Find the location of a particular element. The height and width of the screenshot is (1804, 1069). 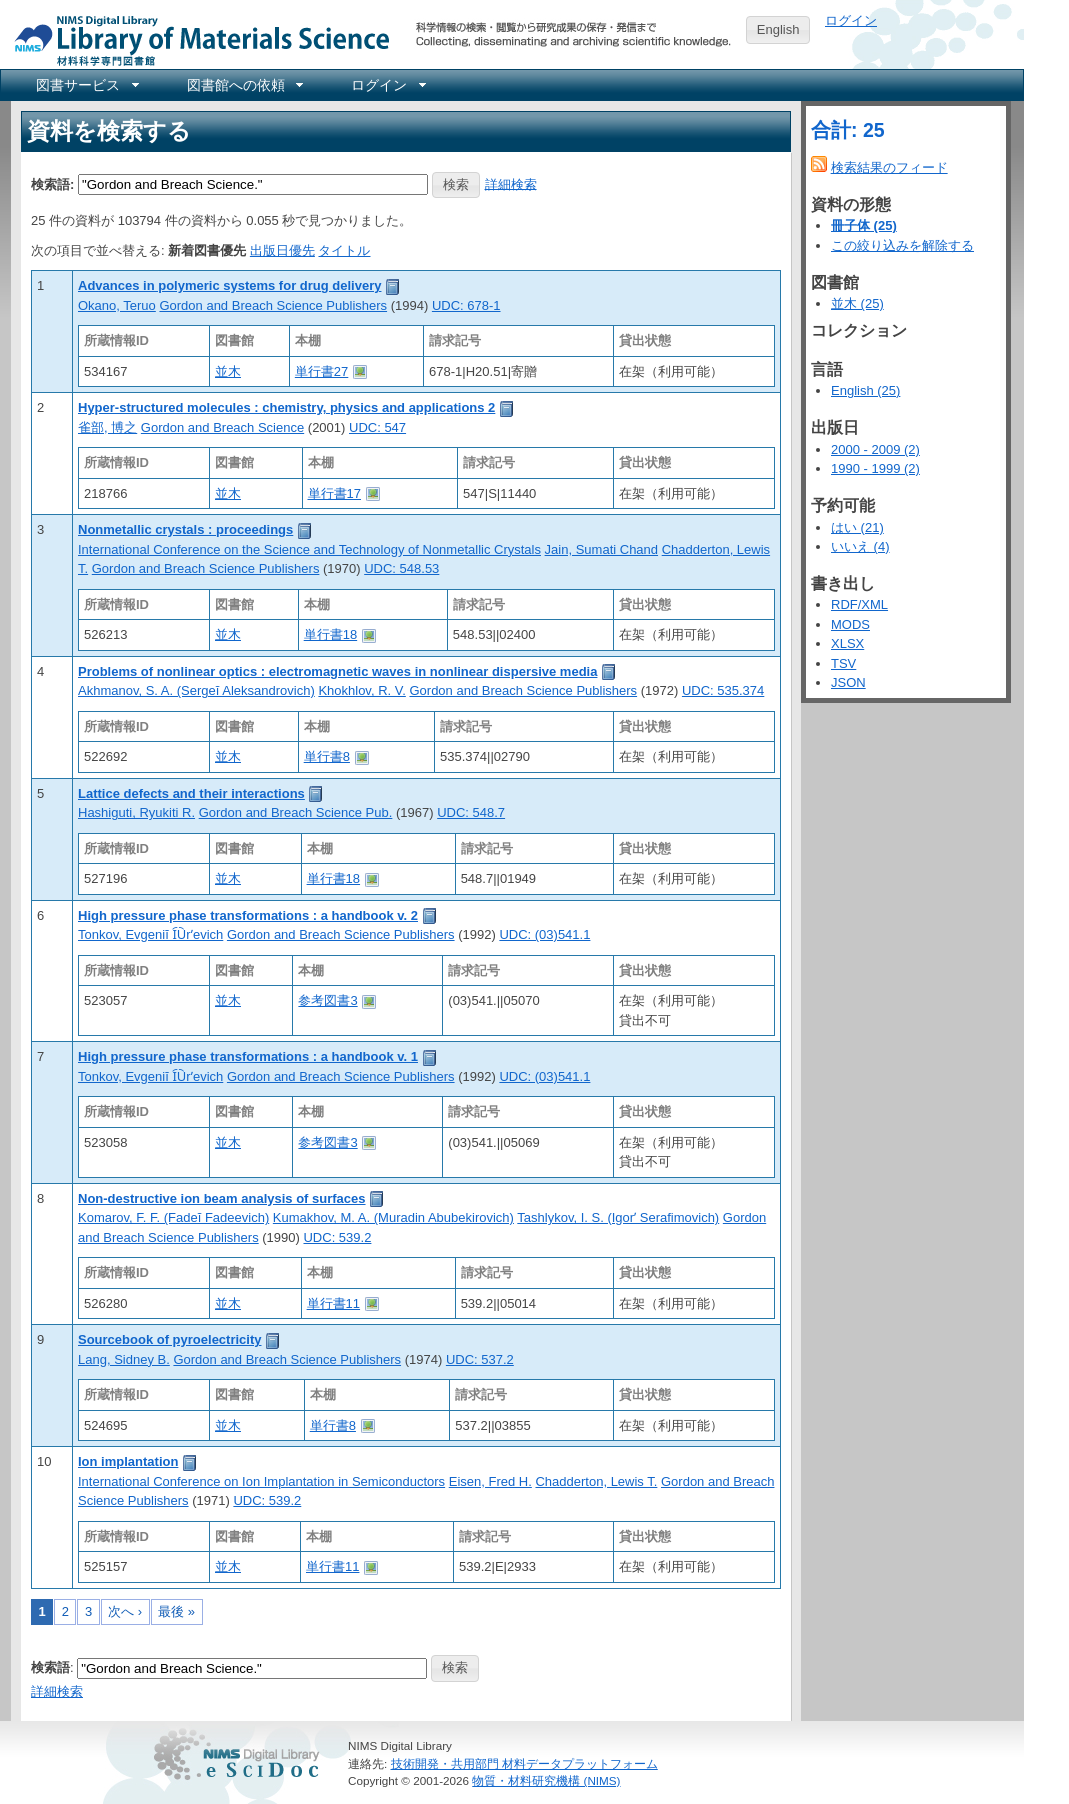

検索語: is located at coordinates (52, 183).